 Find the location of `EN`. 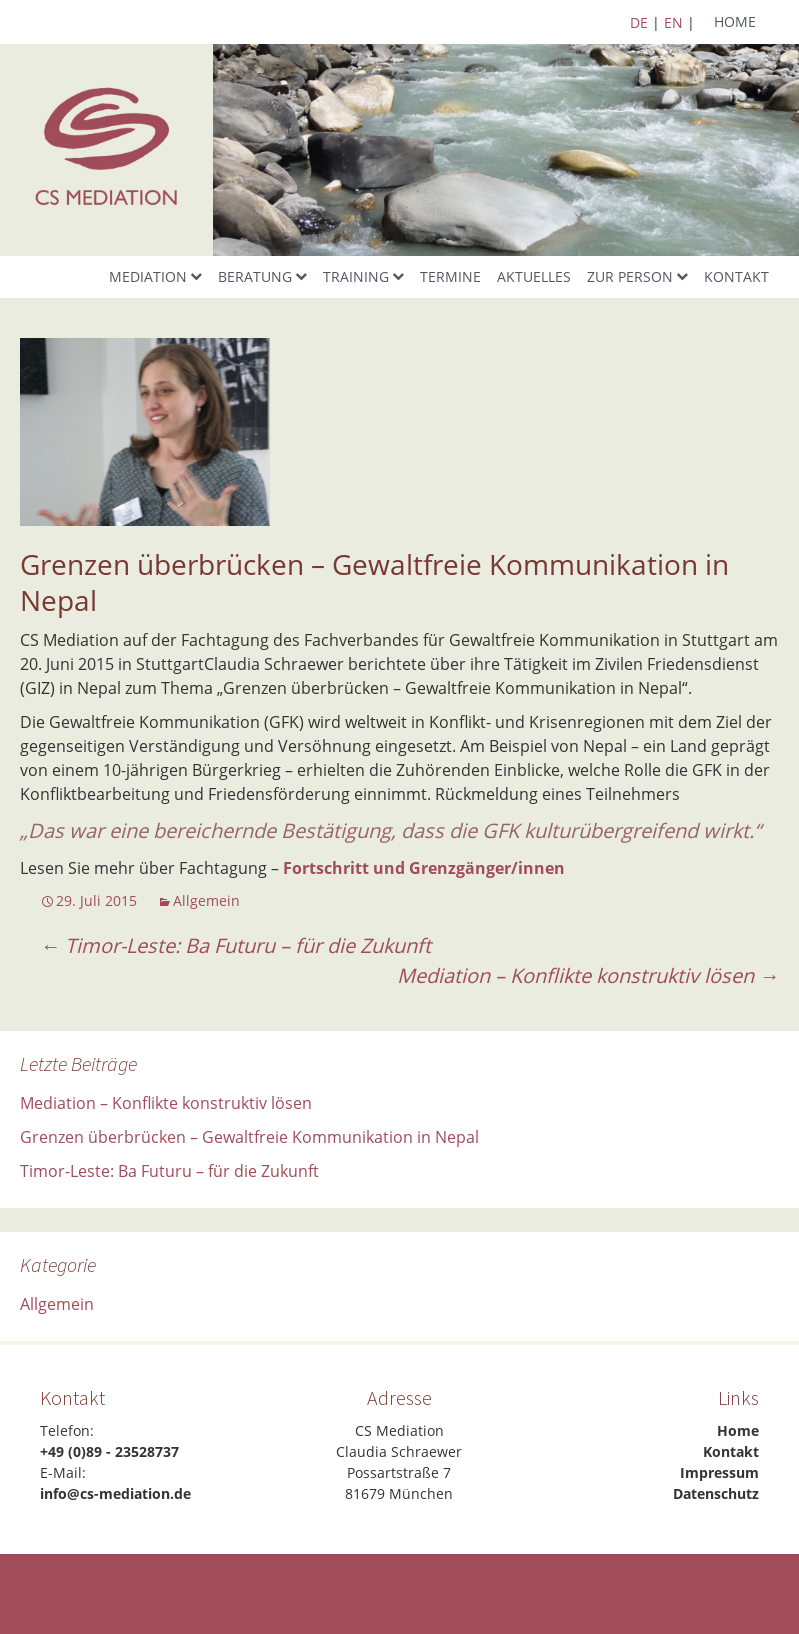

EN is located at coordinates (673, 22).